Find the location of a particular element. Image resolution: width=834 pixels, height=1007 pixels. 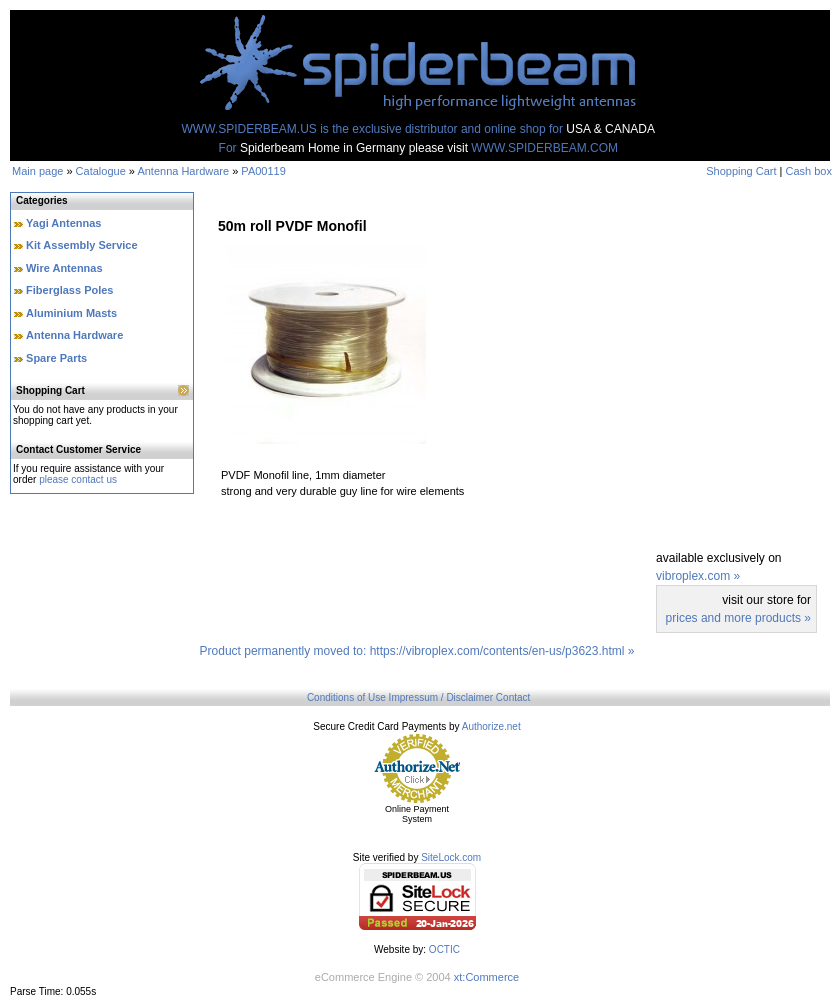

please contact us is located at coordinates (78, 479).